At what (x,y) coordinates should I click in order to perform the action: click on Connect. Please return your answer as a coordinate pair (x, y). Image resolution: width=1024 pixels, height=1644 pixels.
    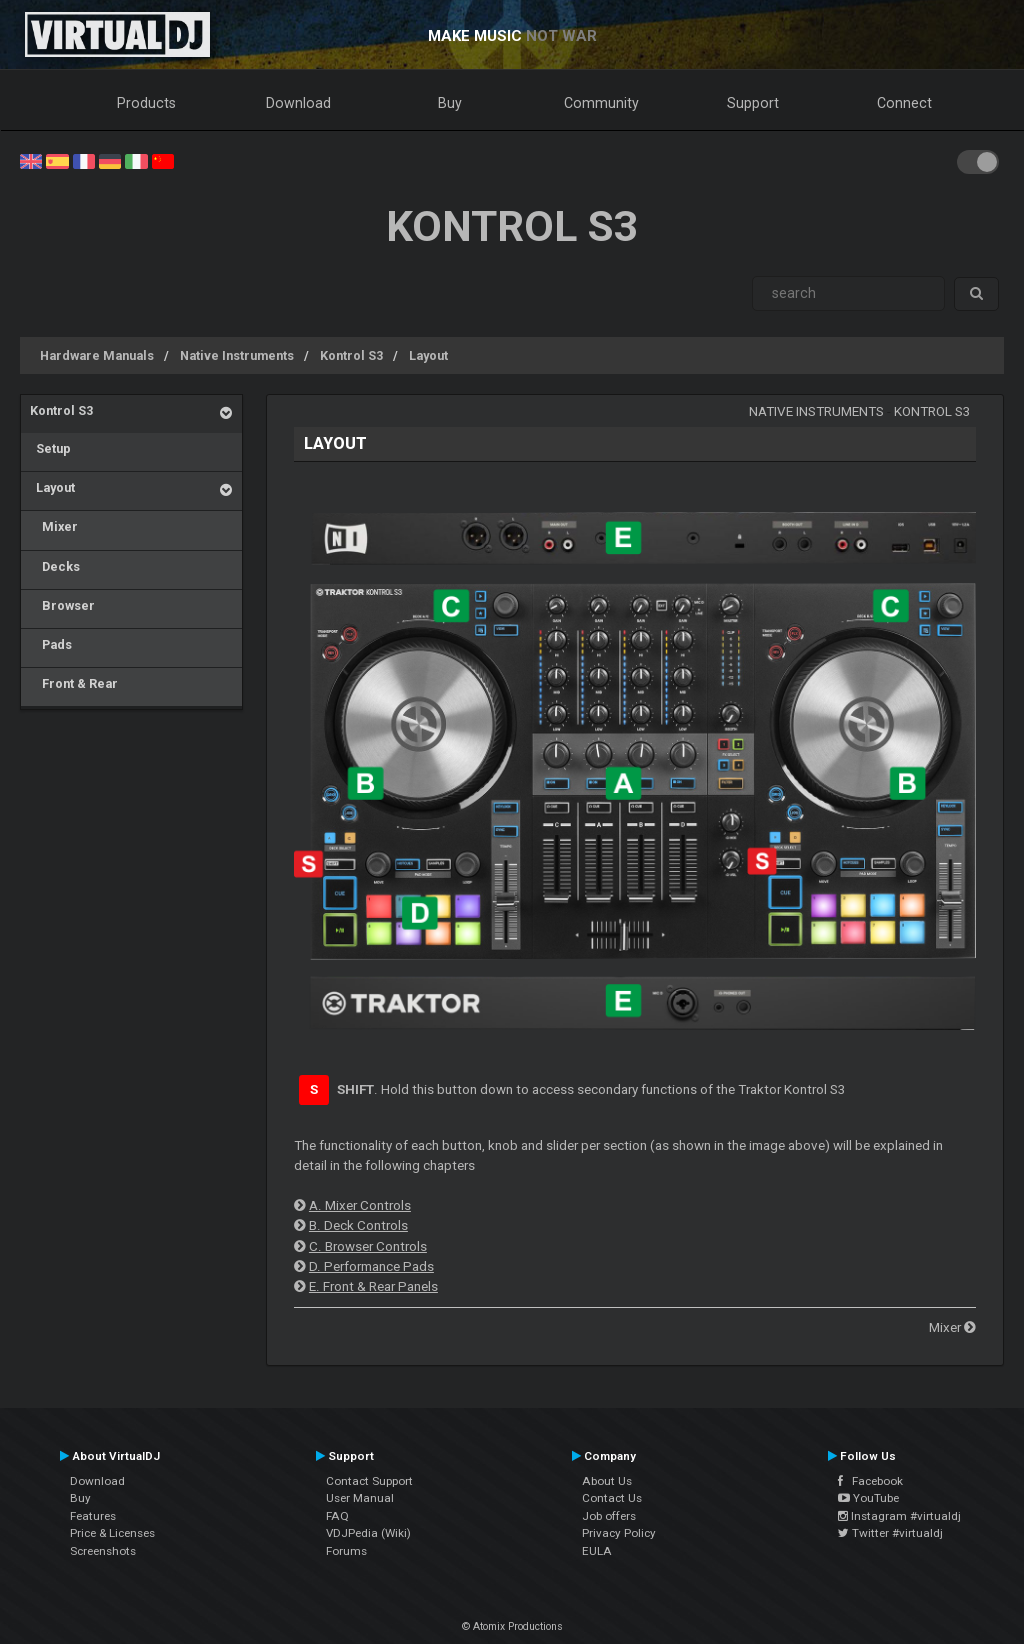
    Looking at the image, I should click on (904, 103).